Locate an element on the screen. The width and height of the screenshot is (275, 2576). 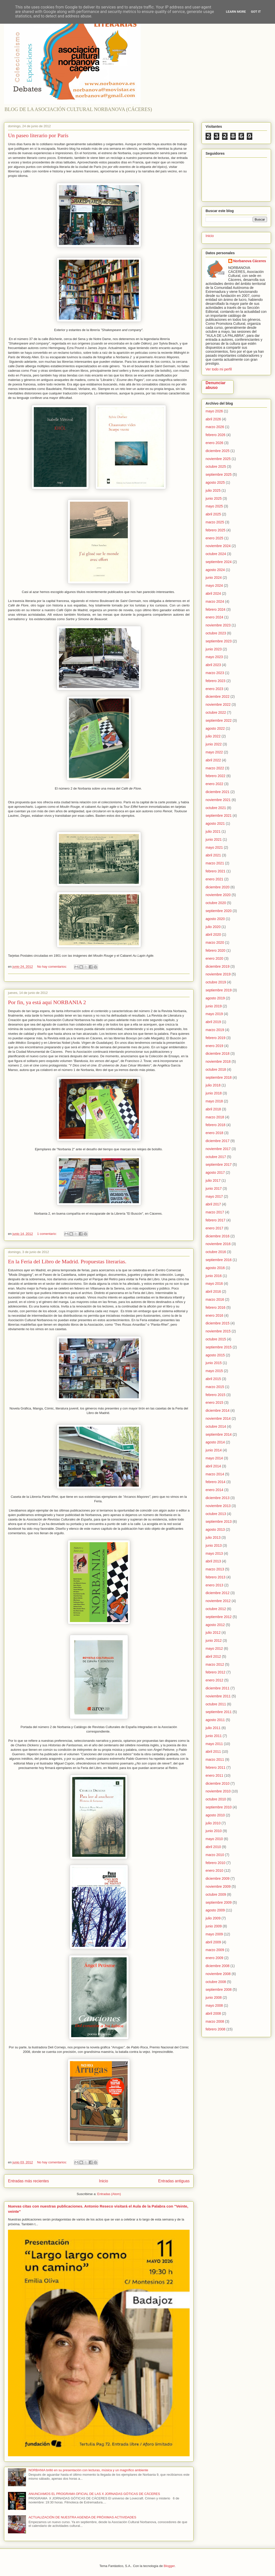
septiembre 2013 is located at coordinates (219, 1521).